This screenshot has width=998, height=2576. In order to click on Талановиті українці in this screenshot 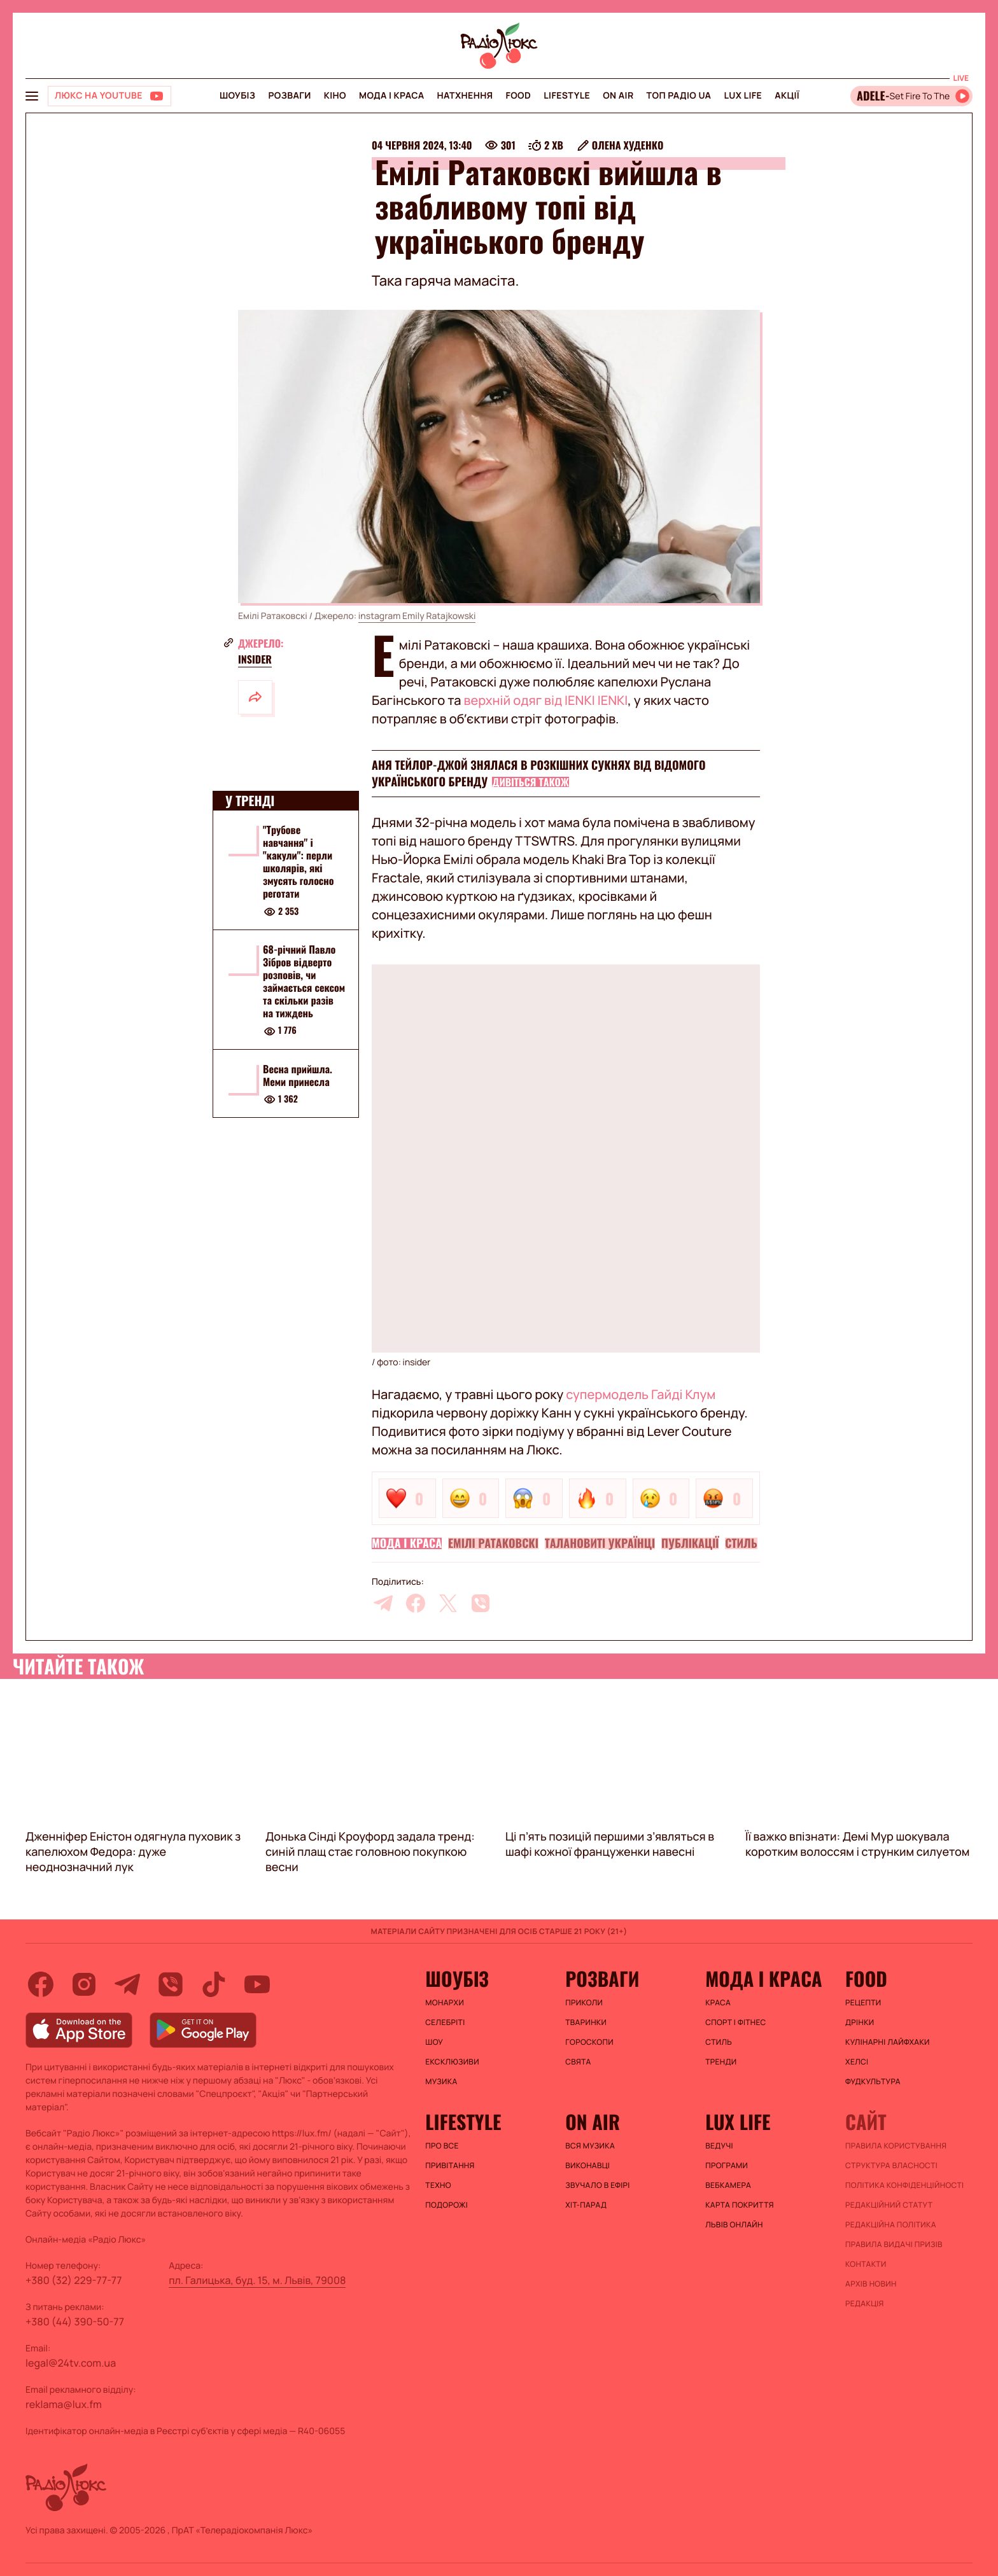, I will do `click(600, 1543)`.